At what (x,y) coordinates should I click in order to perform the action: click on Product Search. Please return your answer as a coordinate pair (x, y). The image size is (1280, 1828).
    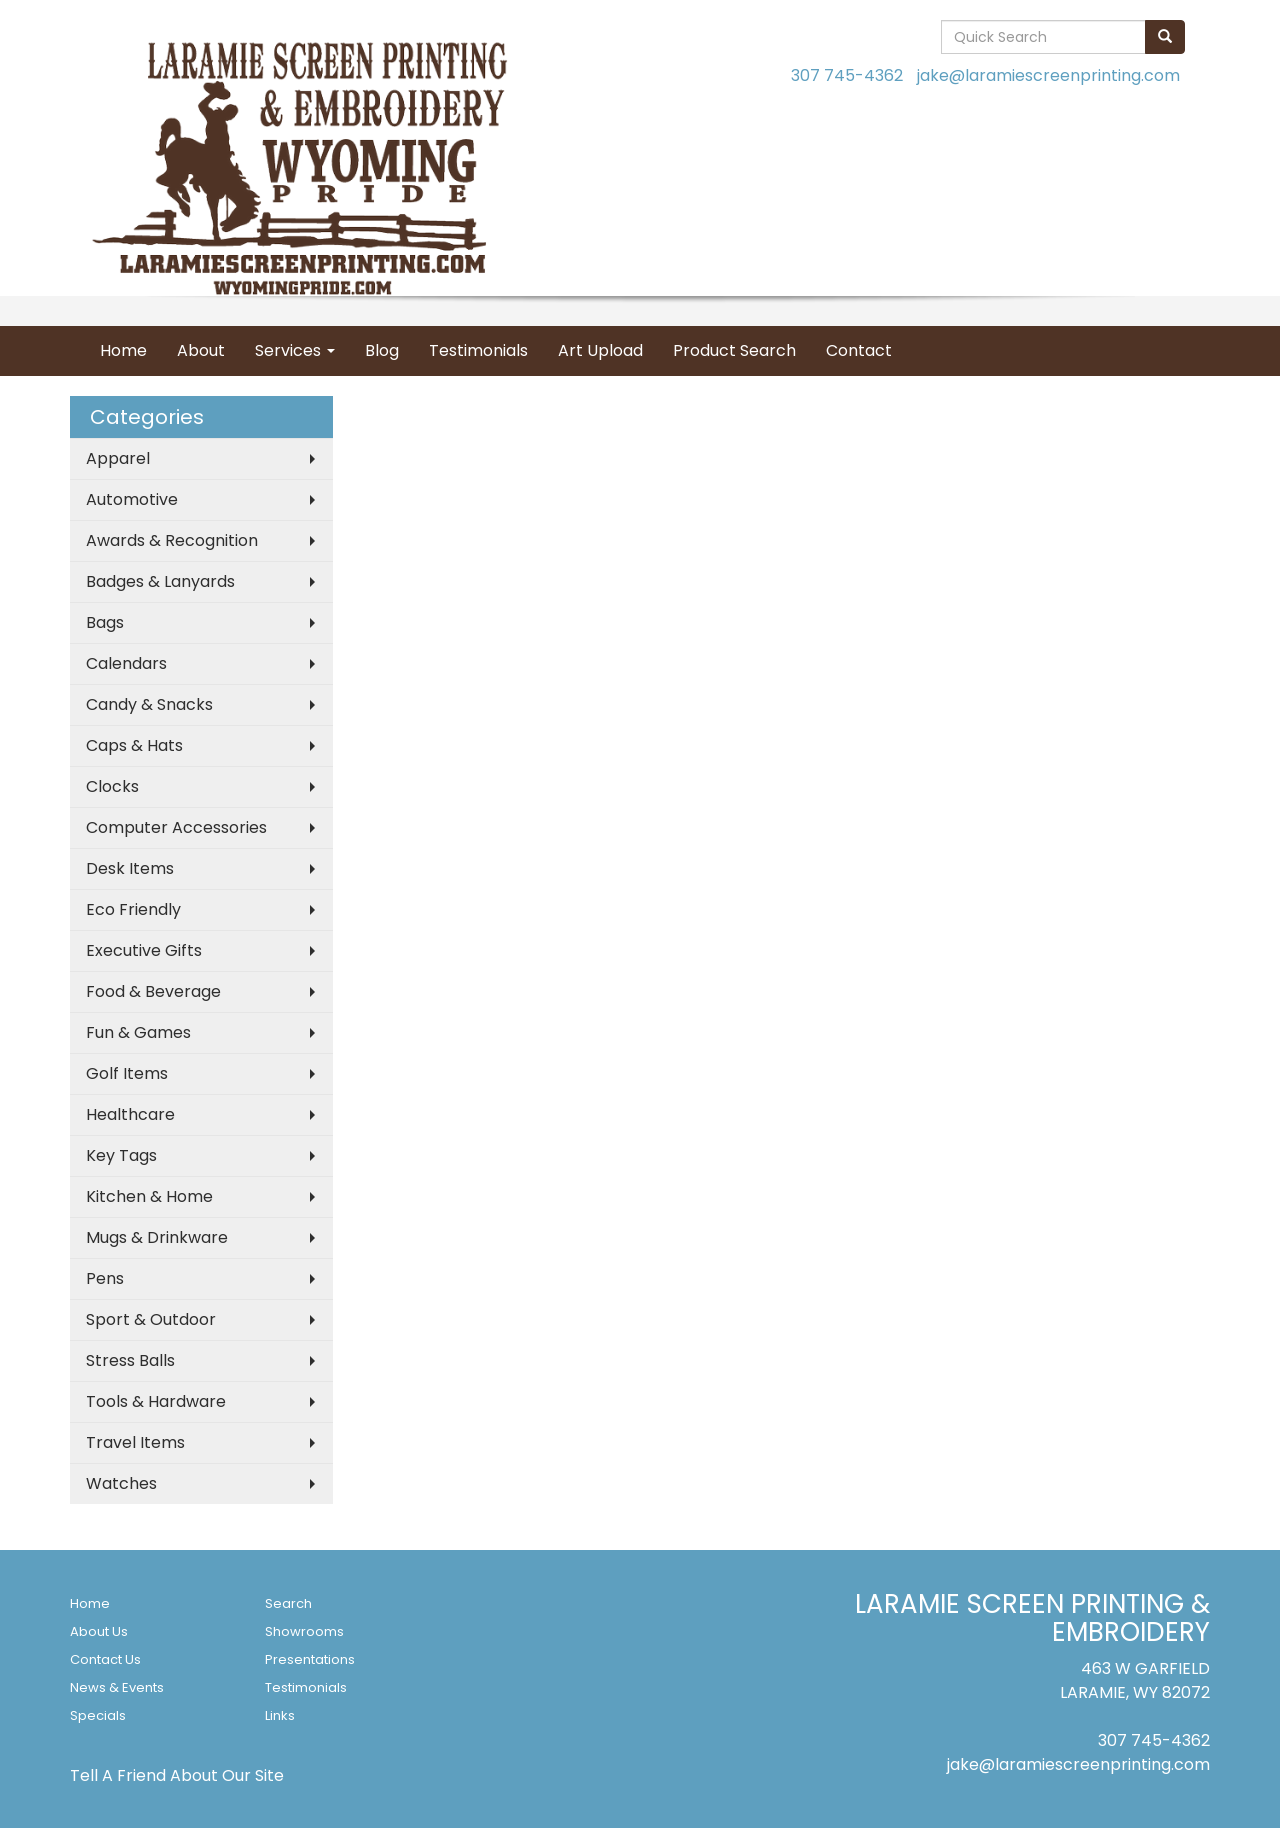
    Looking at the image, I should click on (734, 350).